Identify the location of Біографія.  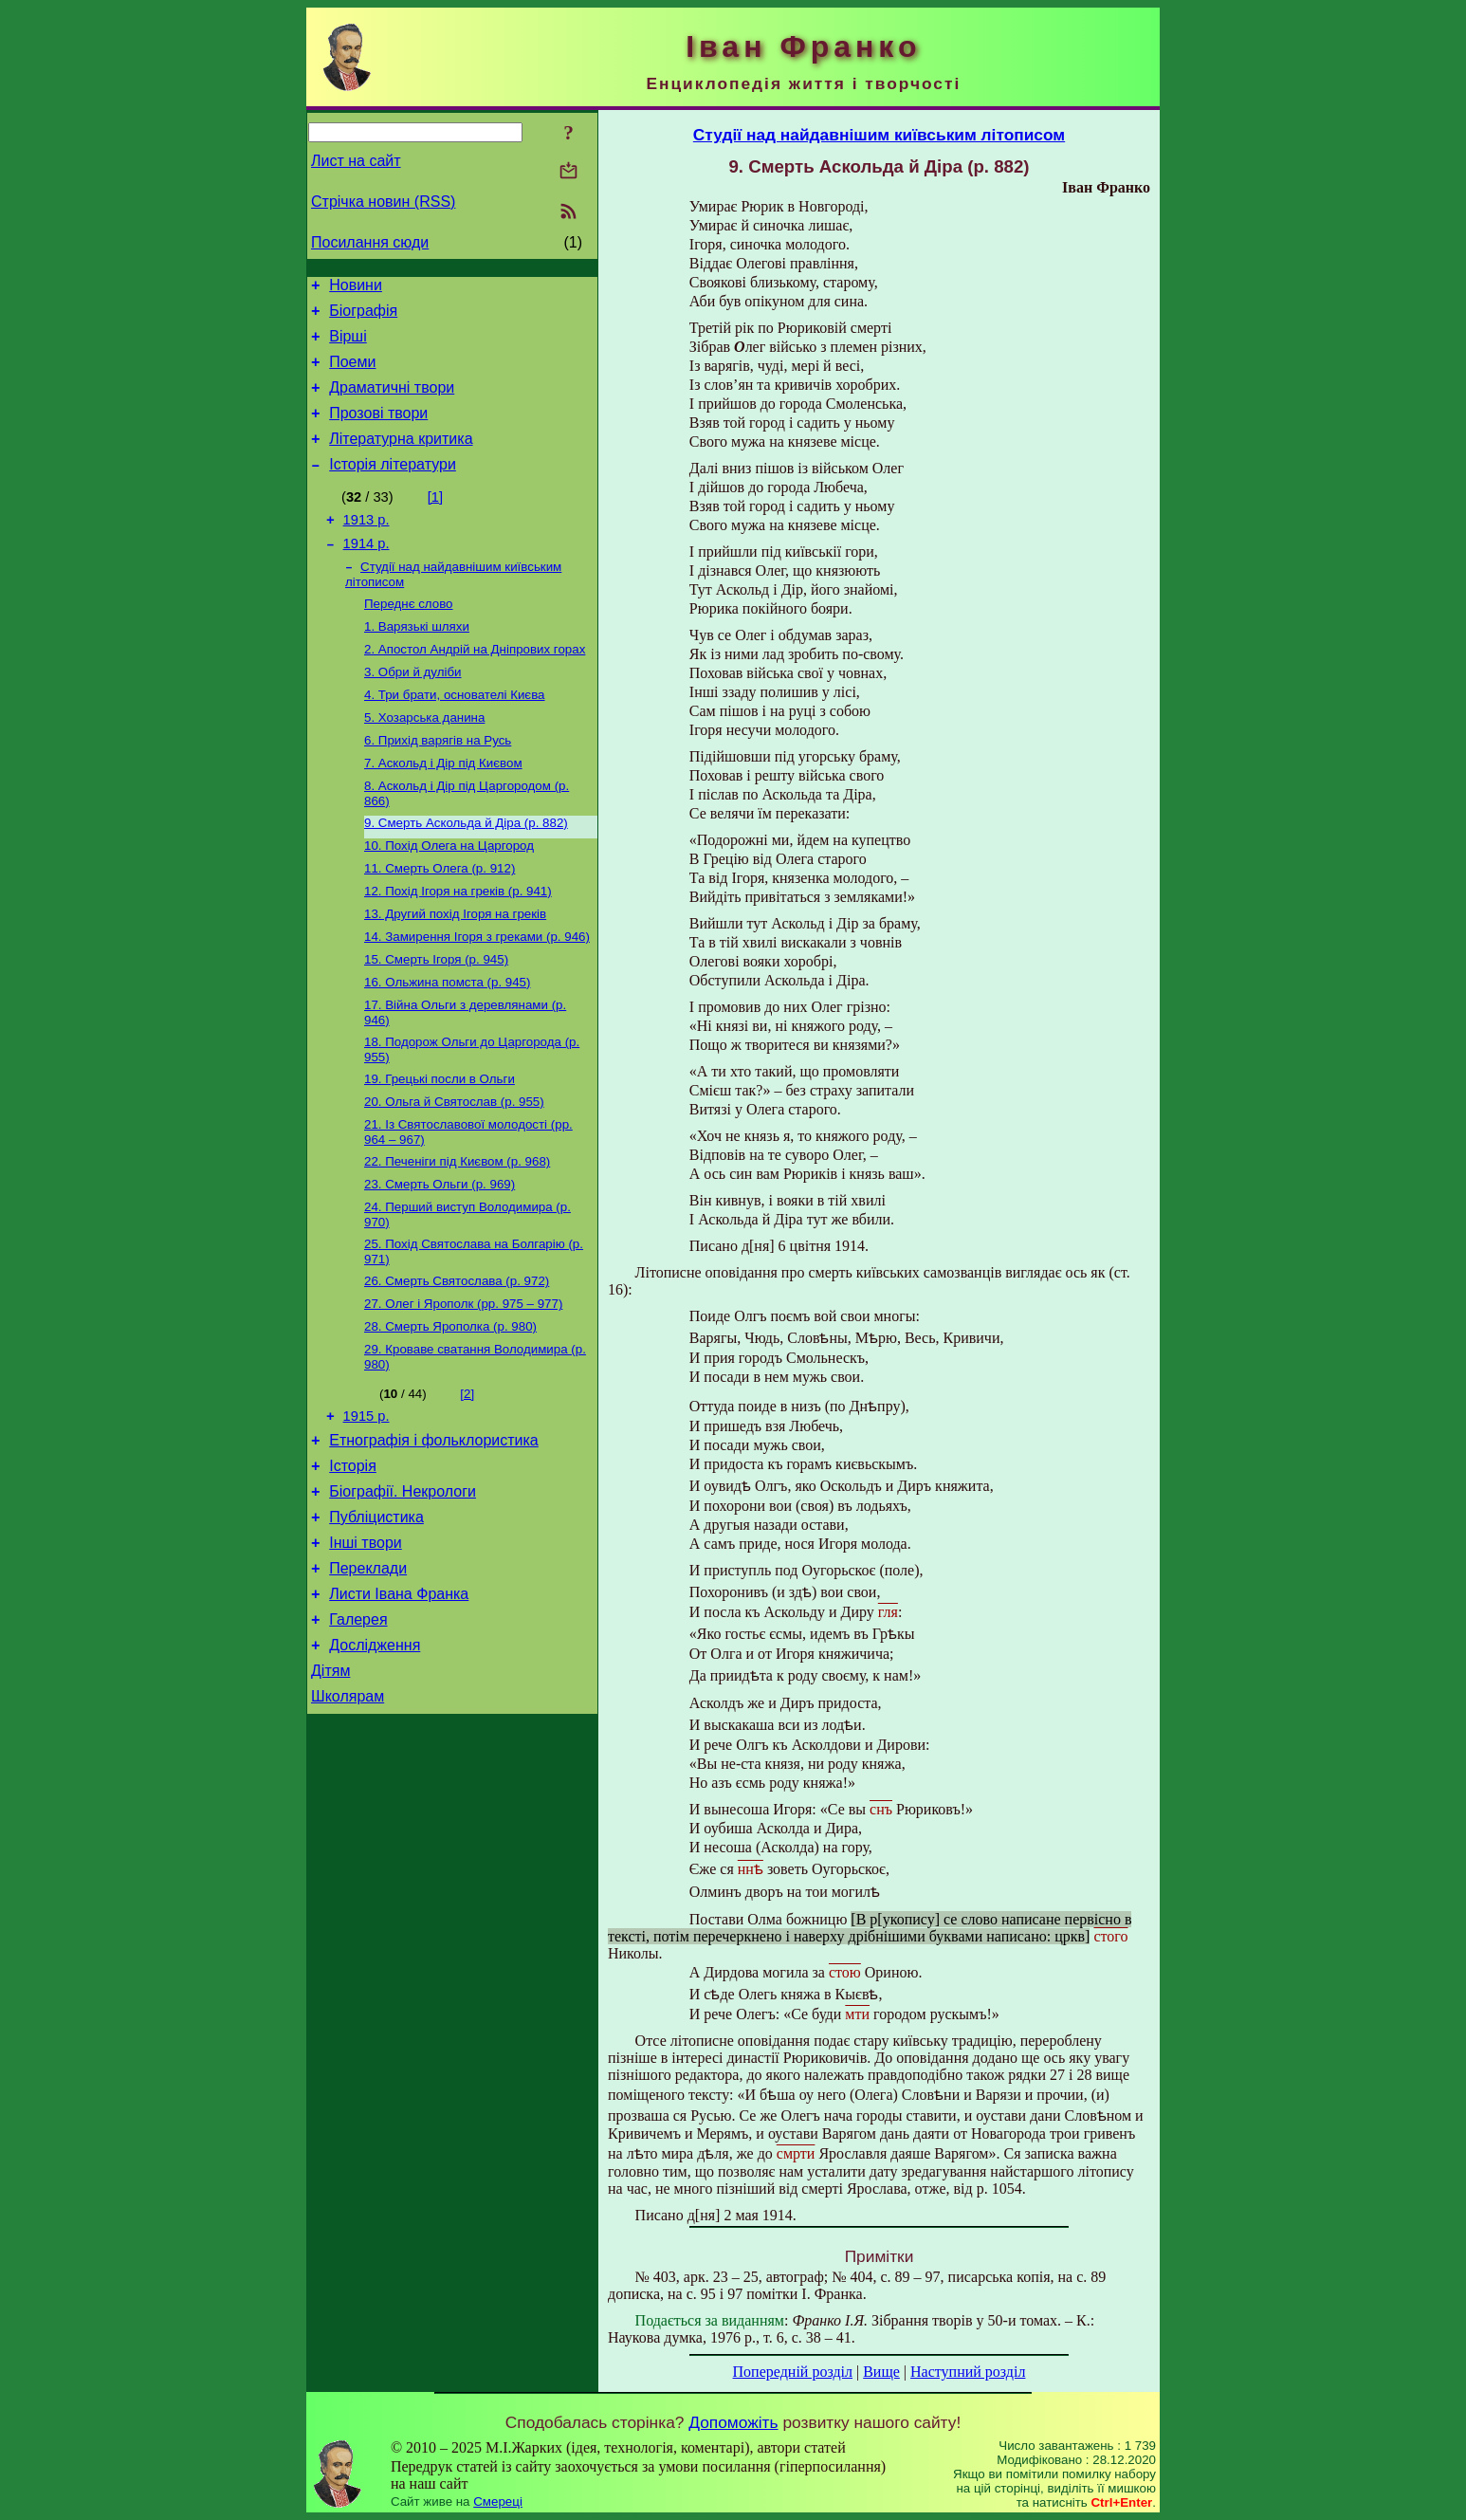
(363, 316).